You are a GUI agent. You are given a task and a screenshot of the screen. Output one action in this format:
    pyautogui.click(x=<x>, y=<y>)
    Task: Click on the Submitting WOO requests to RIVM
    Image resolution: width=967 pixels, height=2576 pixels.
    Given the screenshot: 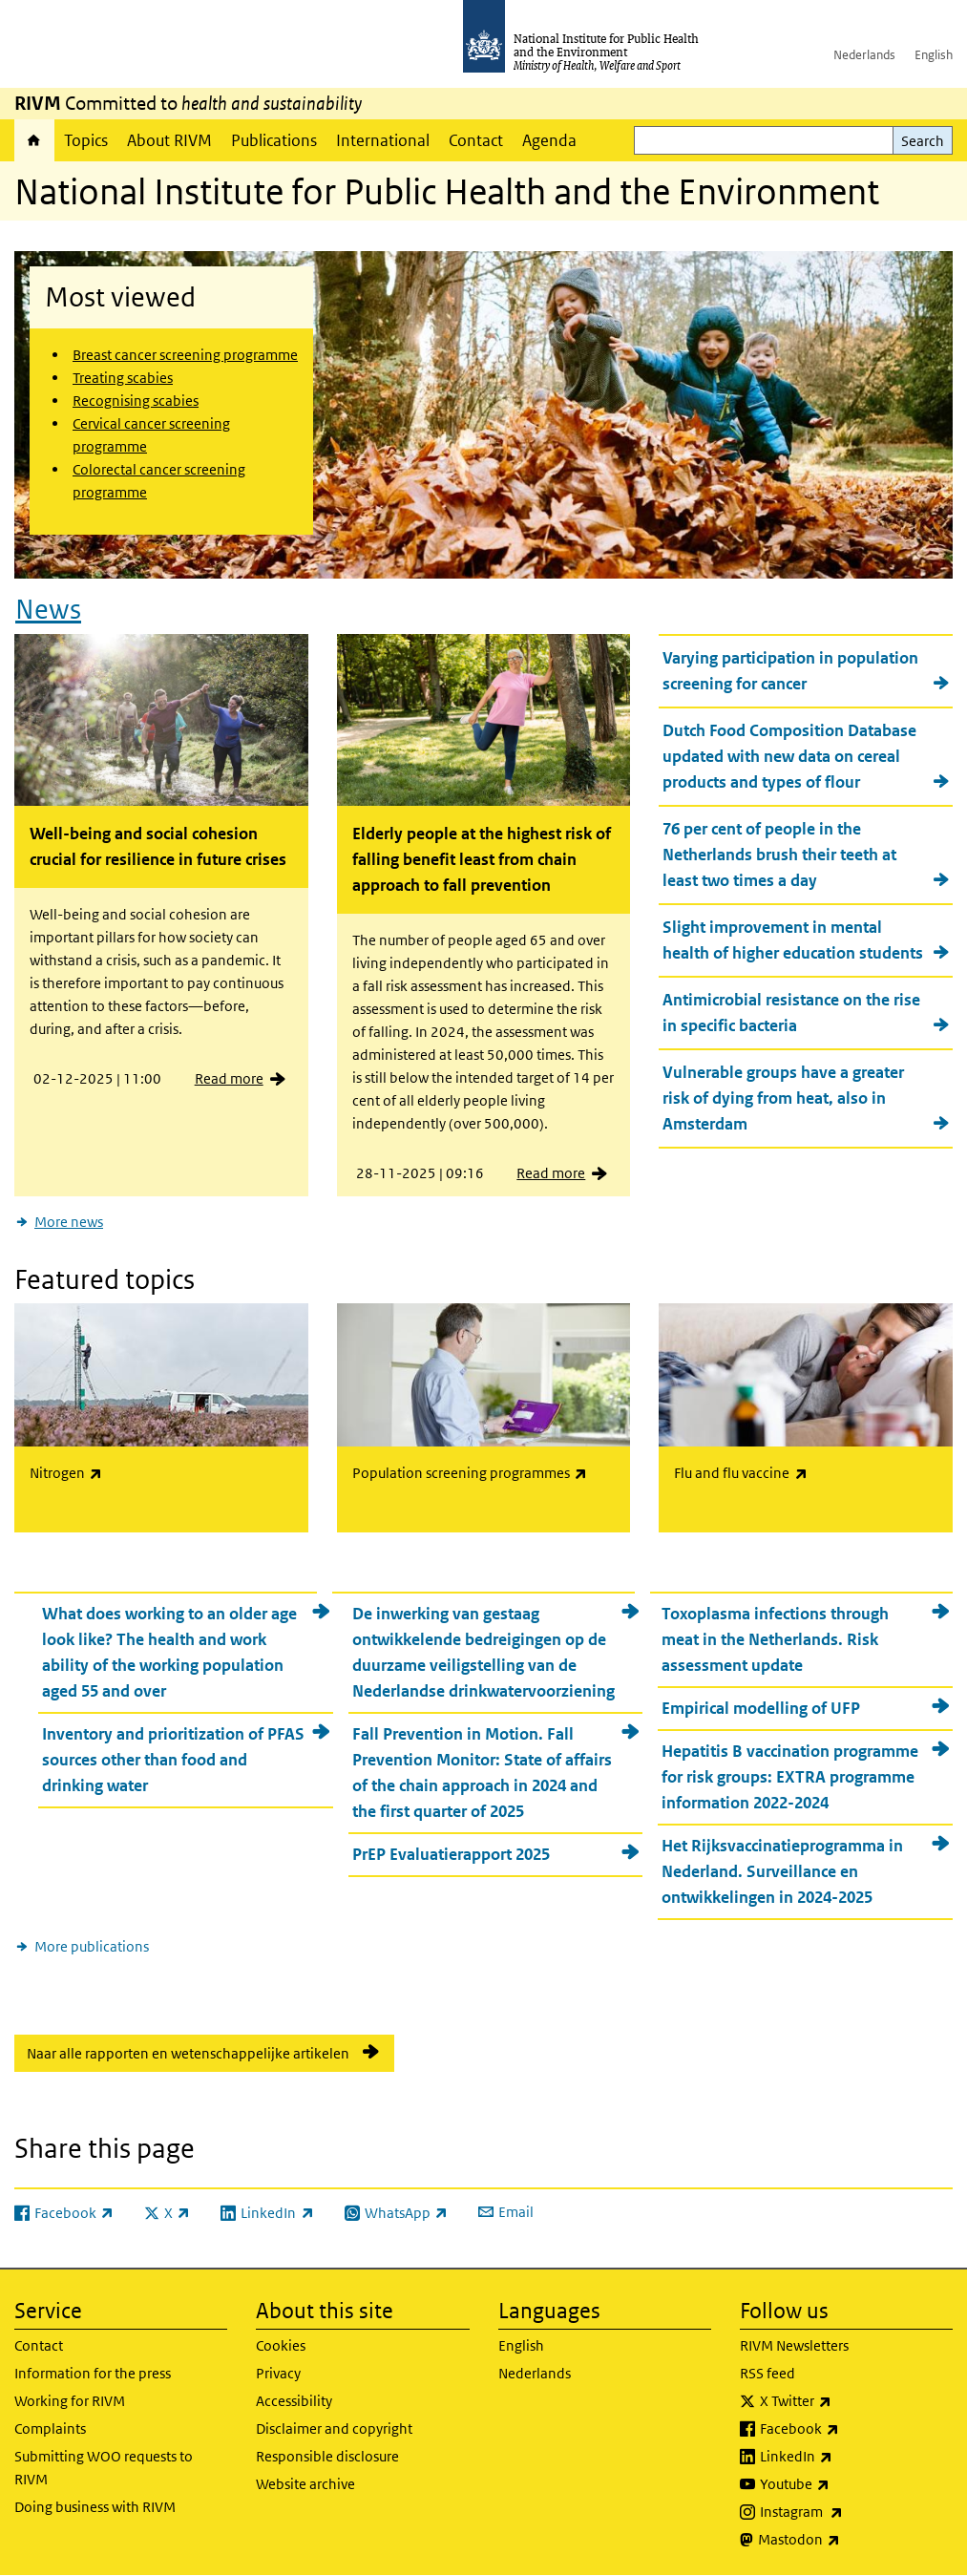 What is the action you would take?
    pyautogui.click(x=103, y=2467)
    